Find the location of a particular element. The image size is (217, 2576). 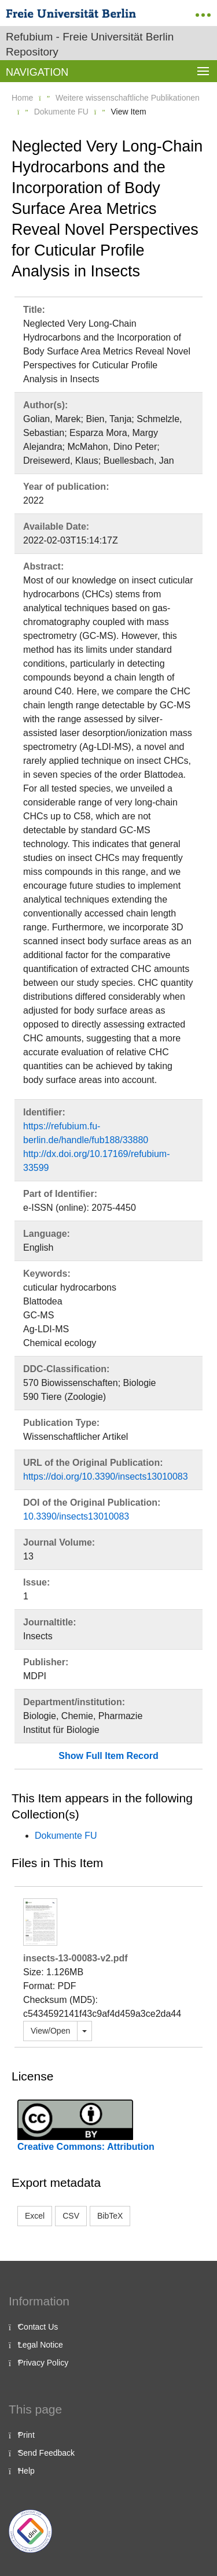

Legal Notice is located at coordinates (40, 2344).